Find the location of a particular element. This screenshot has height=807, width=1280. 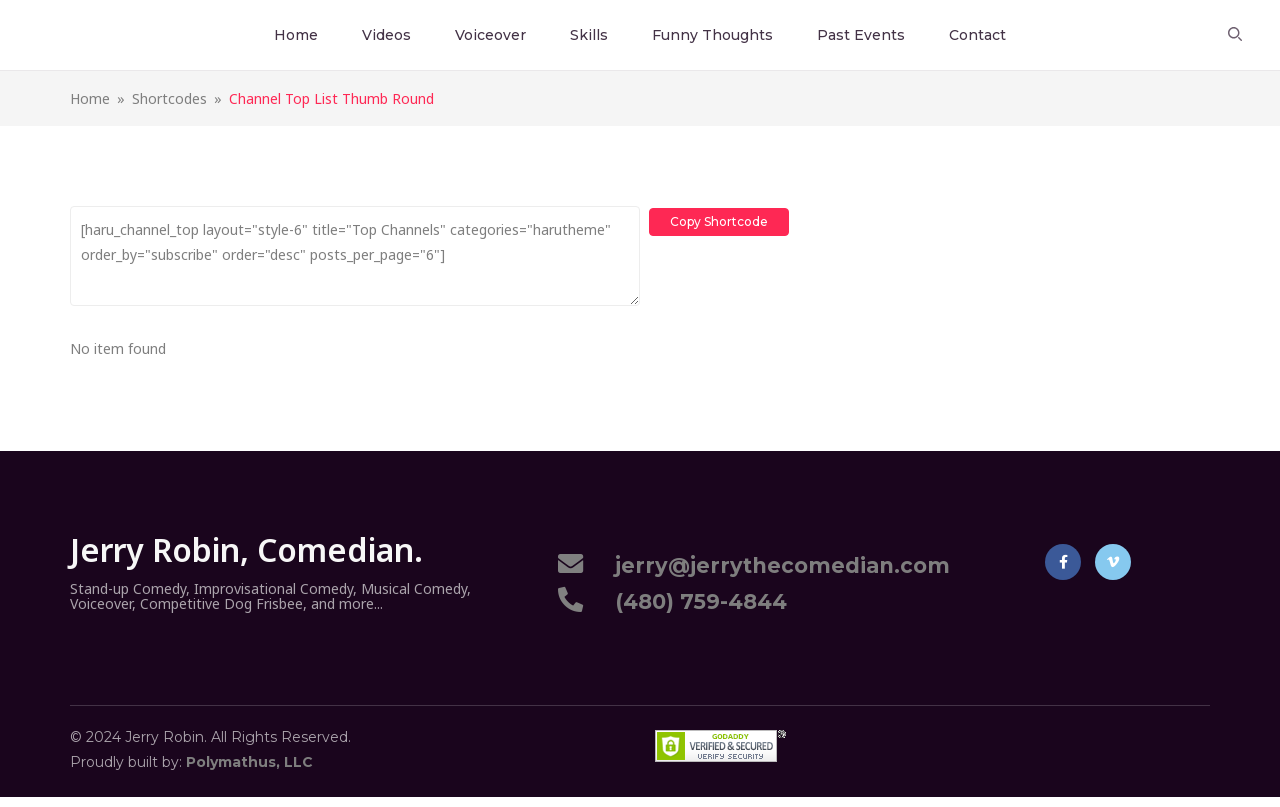

Vimeo is located at coordinates (1113, 562).